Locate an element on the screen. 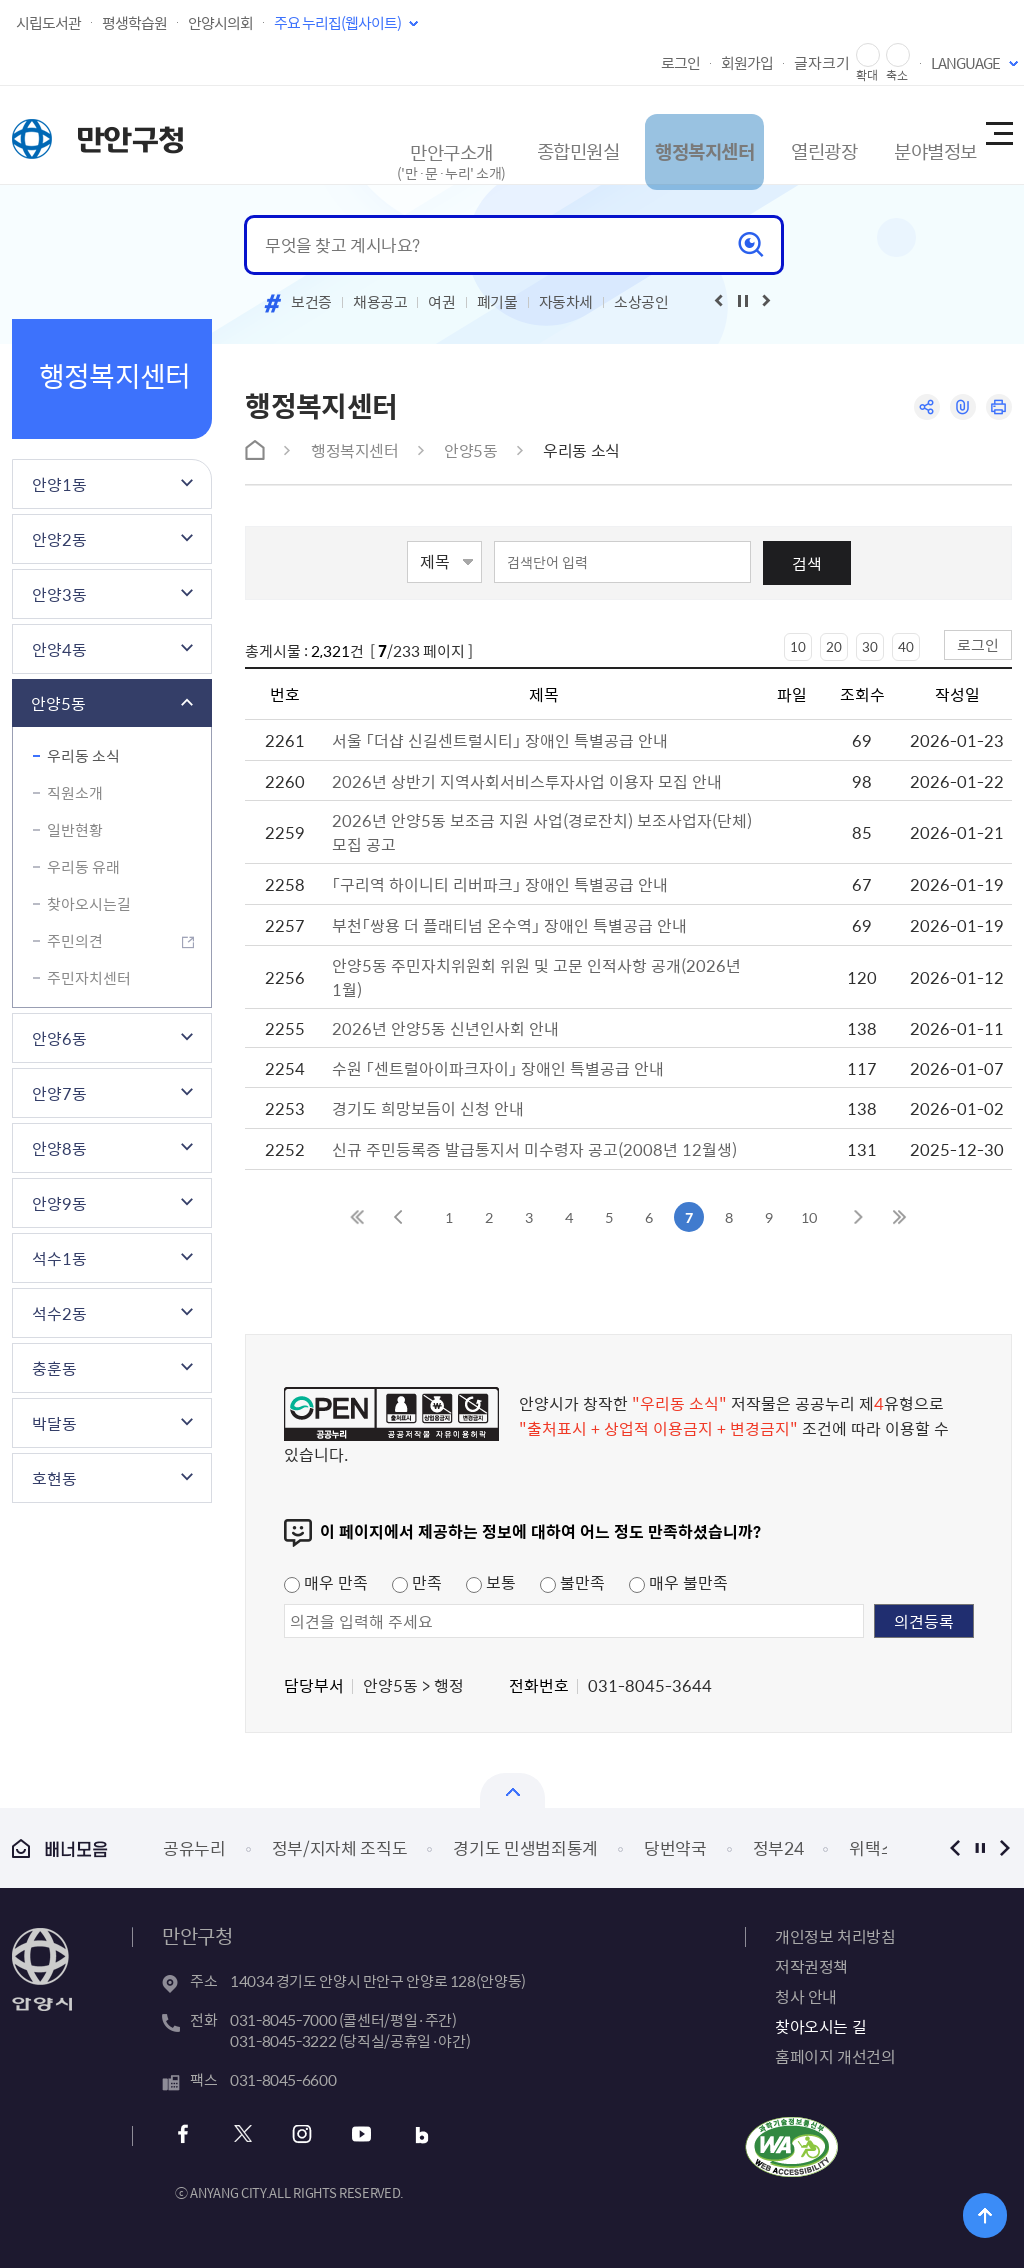 This screenshot has width=1024, height=2268. 우리동 소식 is located at coordinates (83, 756).